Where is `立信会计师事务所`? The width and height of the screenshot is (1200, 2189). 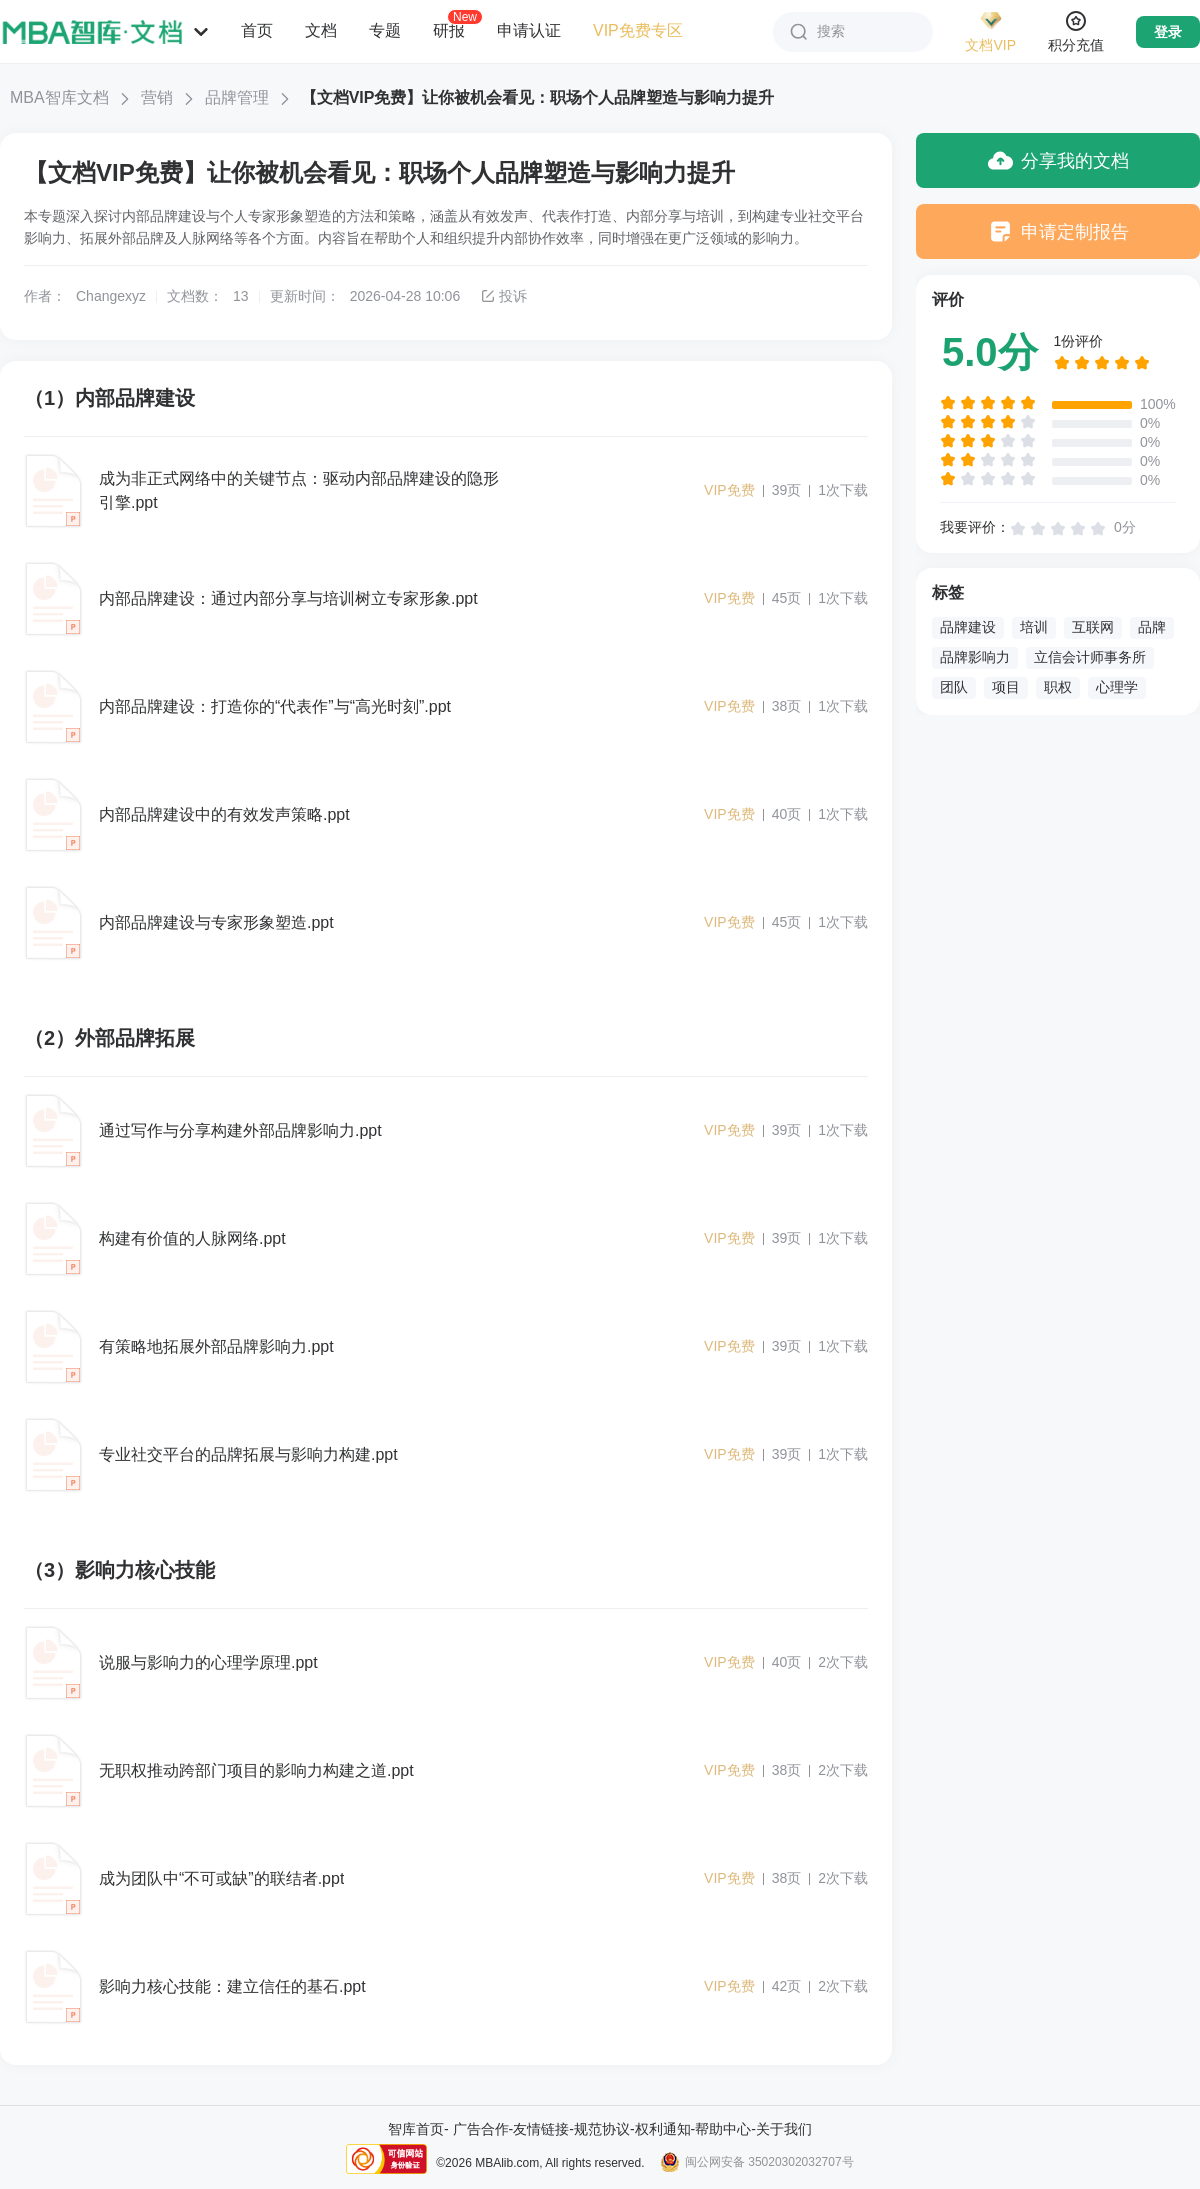 立信会计师事务所 is located at coordinates (1090, 657).